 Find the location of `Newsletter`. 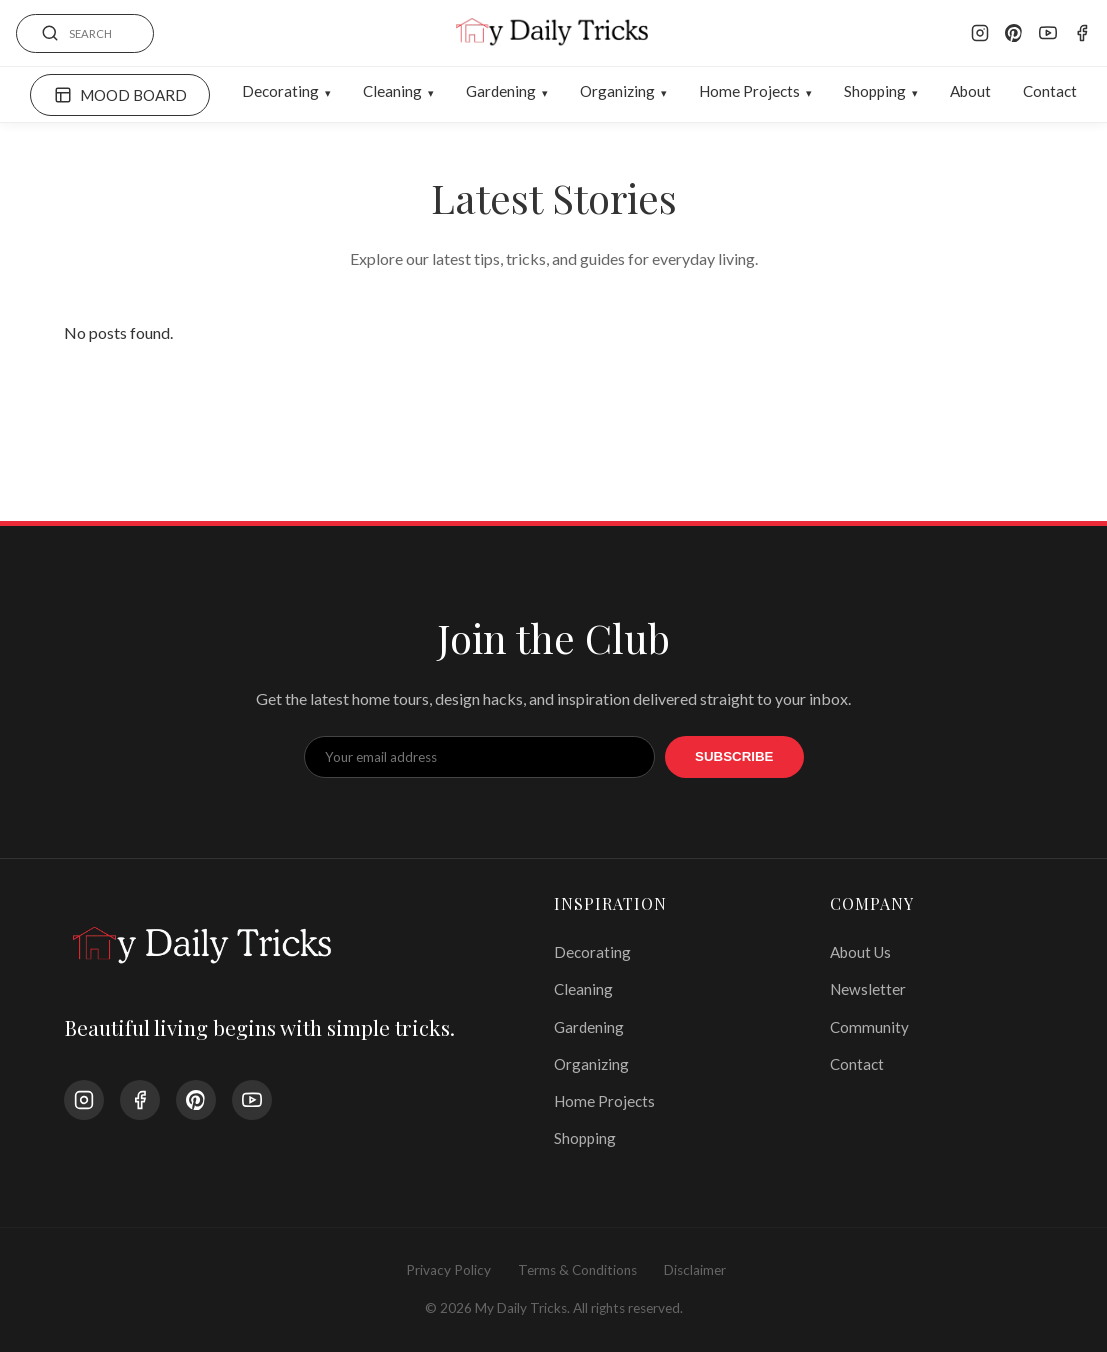

Newsletter is located at coordinates (868, 989).